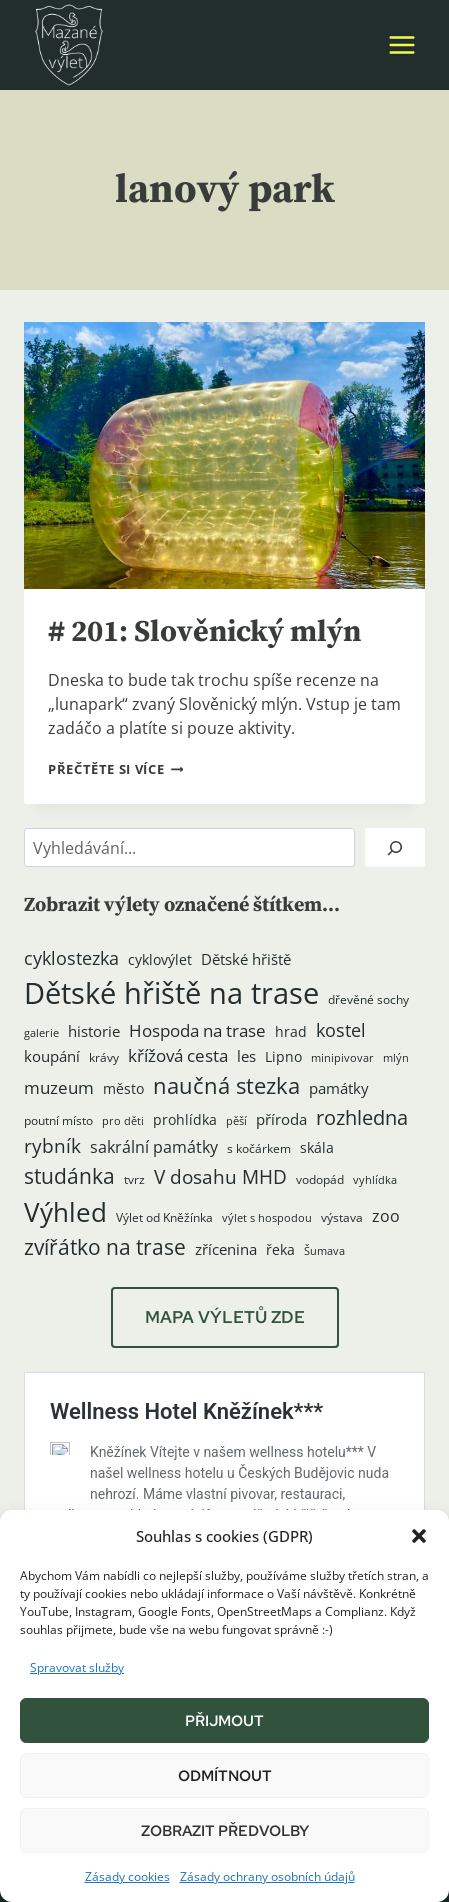 The height and width of the screenshot is (1902, 449). Describe the element at coordinates (164, 1217) in the screenshot. I see `Výlet od Kněžínka [Výlet od Kněžínka (4 položky)]` at that location.